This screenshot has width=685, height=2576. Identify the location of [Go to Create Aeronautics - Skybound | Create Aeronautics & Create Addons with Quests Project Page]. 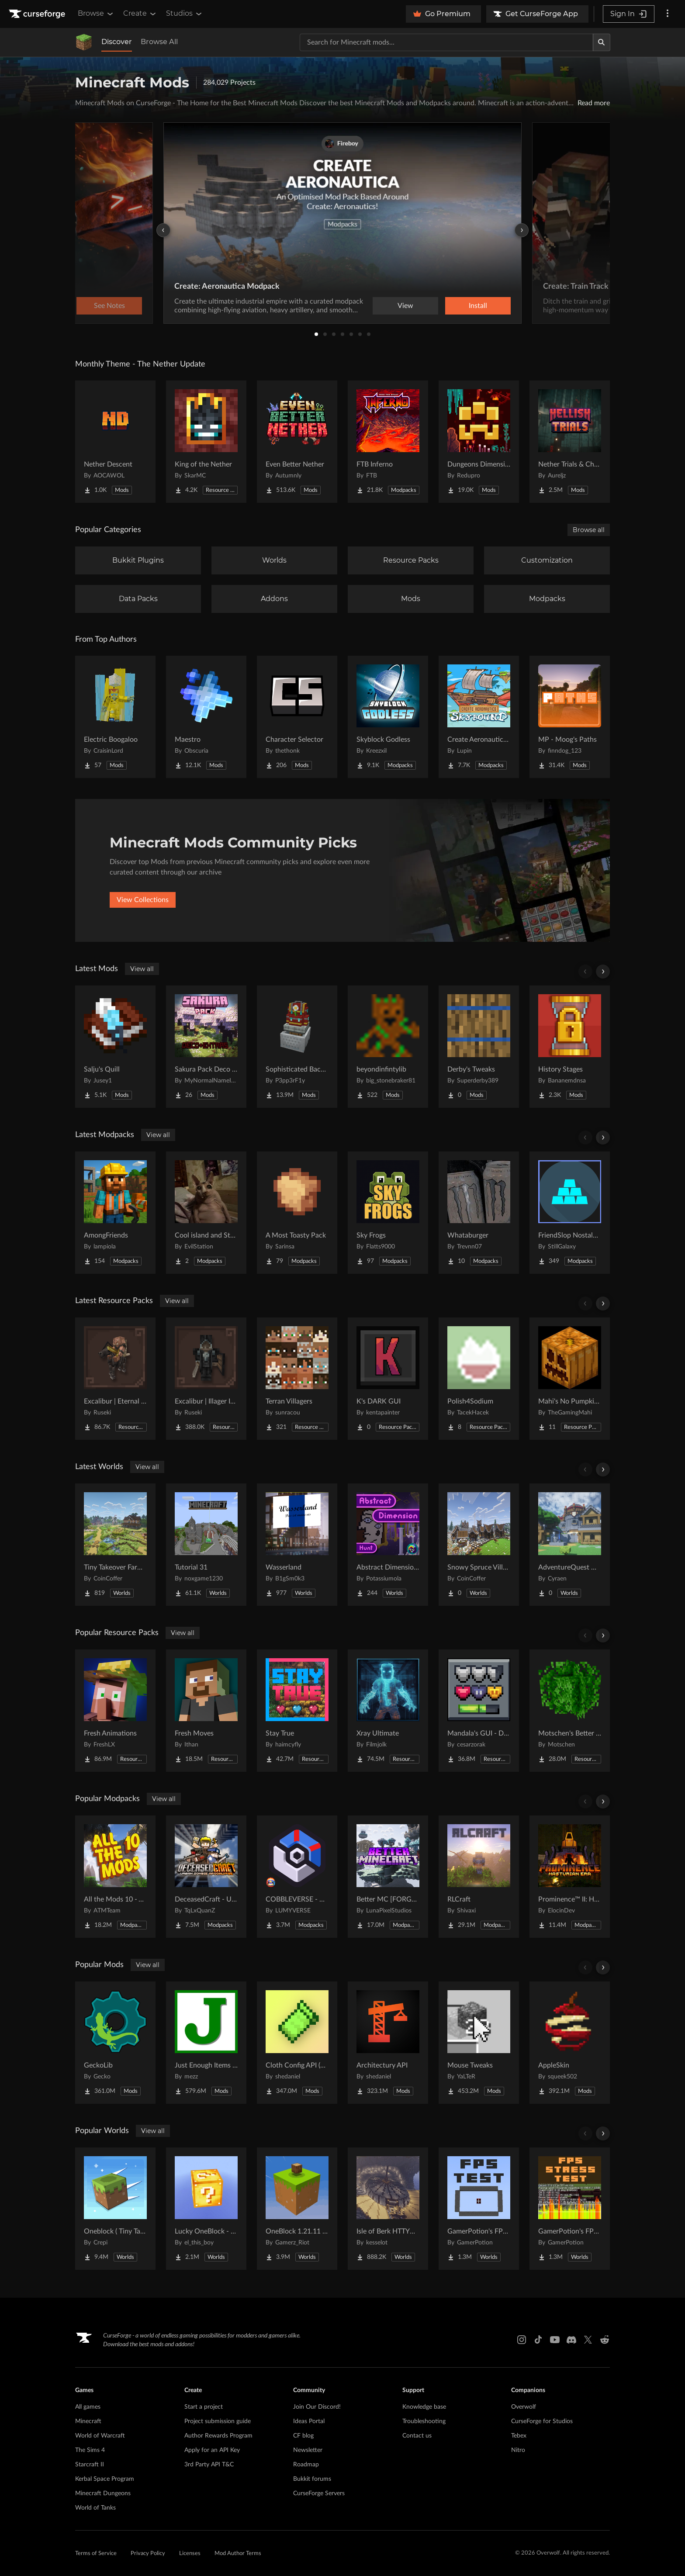
(479, 717).